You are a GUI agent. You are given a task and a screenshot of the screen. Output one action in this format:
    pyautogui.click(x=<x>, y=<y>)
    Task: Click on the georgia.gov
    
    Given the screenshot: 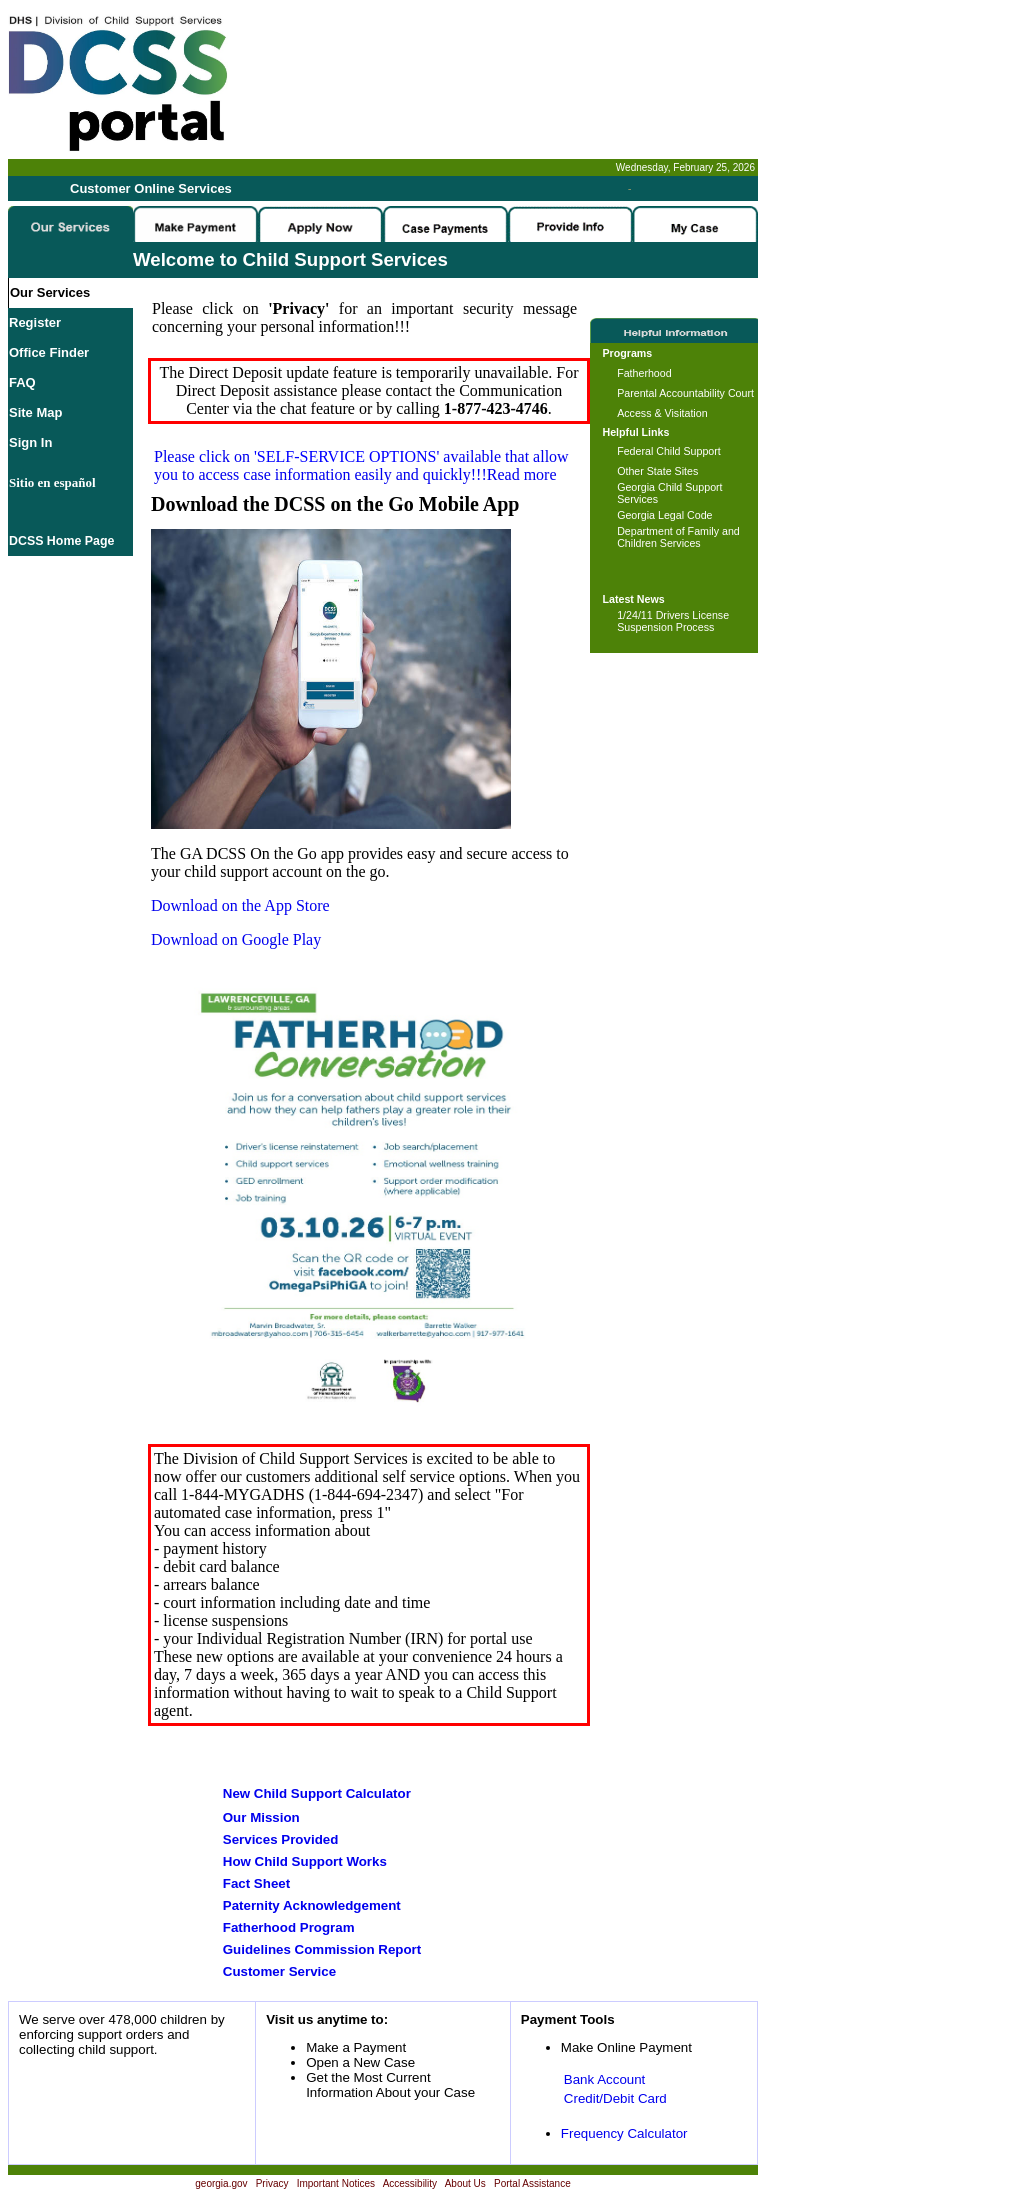 What is the action you would take?
    pyautogui.click(x=221, y=2183)
    